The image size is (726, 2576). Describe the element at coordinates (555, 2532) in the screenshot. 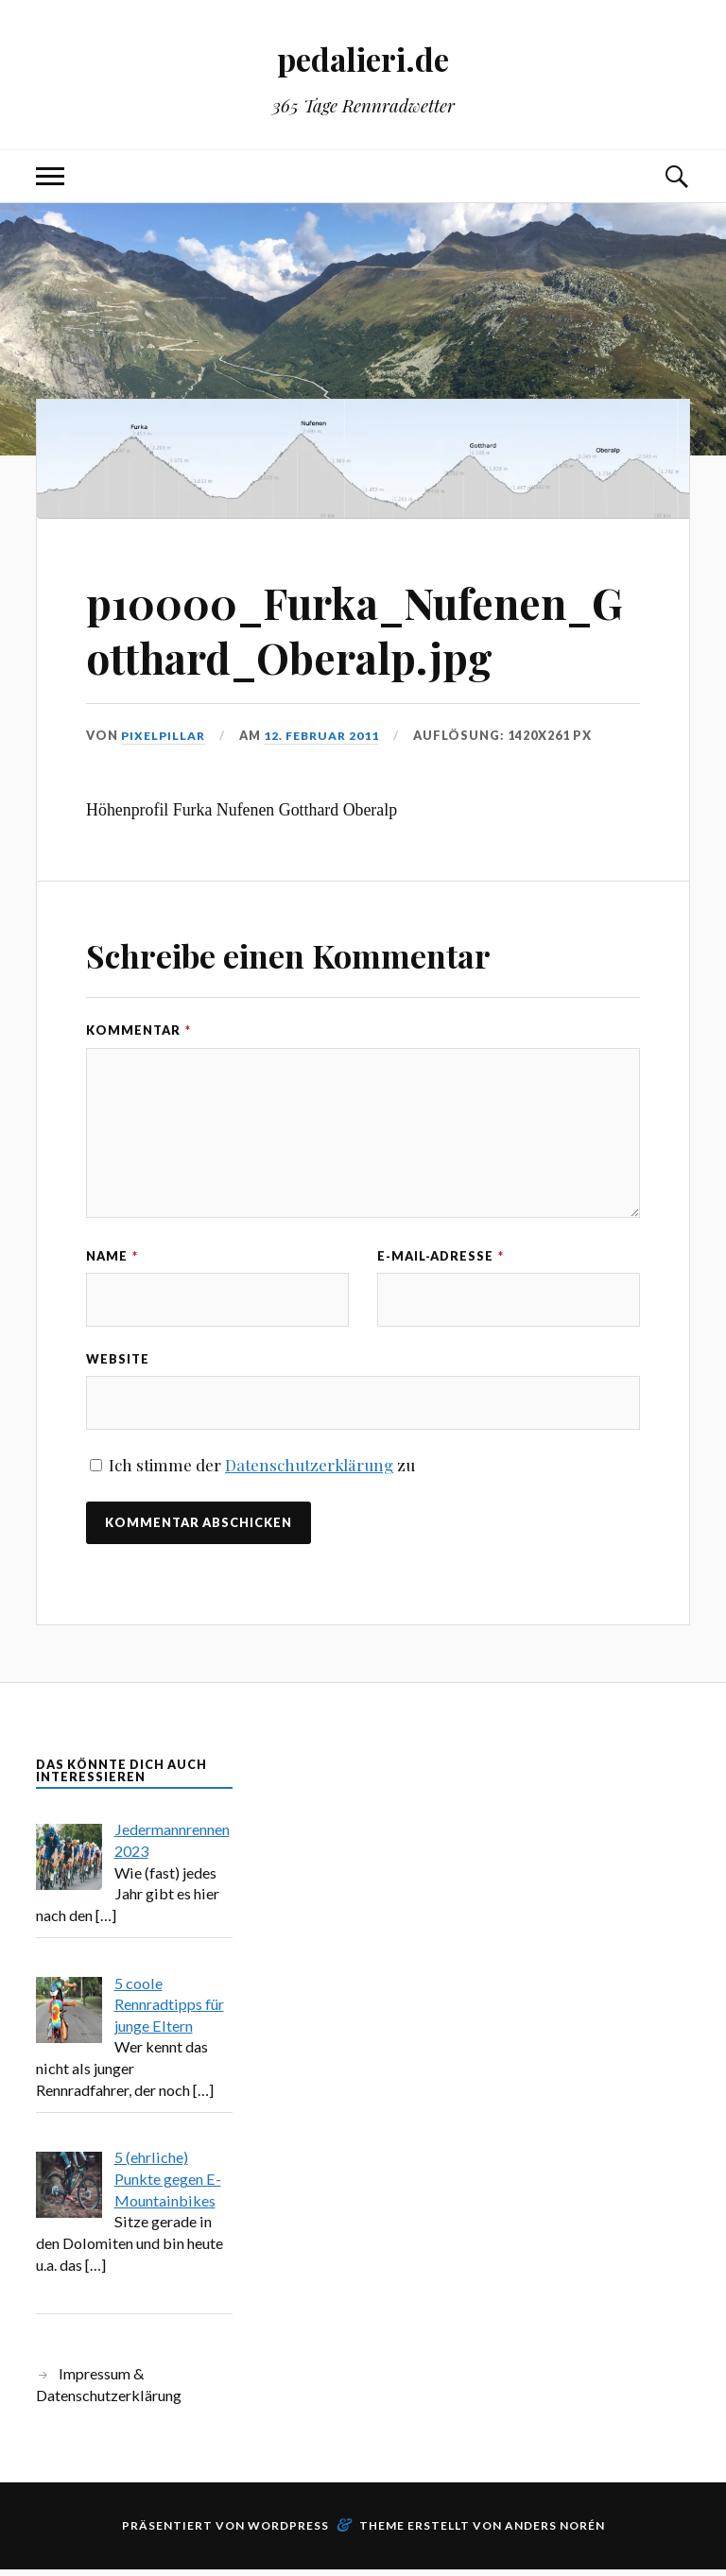

I see `Anders Norén` at that location.